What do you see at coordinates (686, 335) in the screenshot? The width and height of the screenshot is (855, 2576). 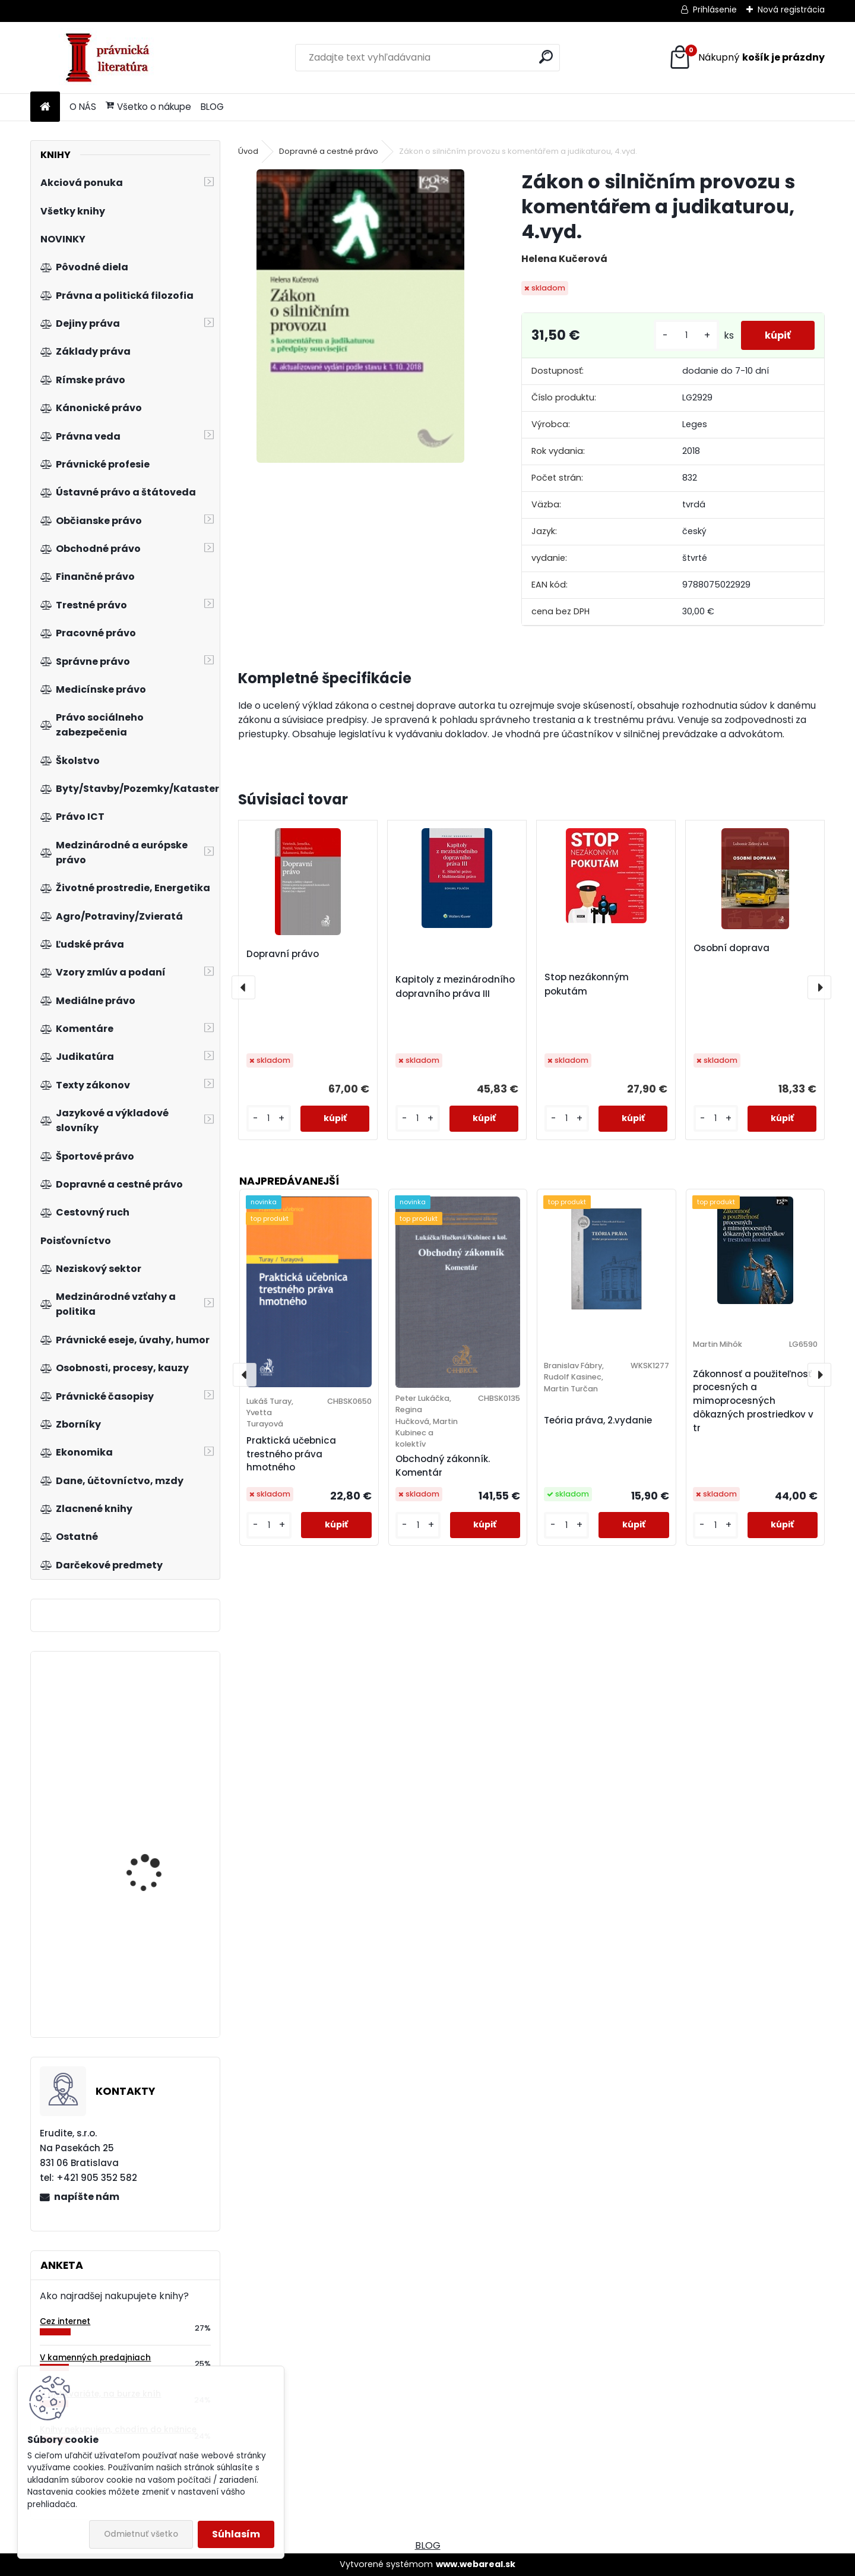 I see `[kusy]` at bounding box center [686, 335].